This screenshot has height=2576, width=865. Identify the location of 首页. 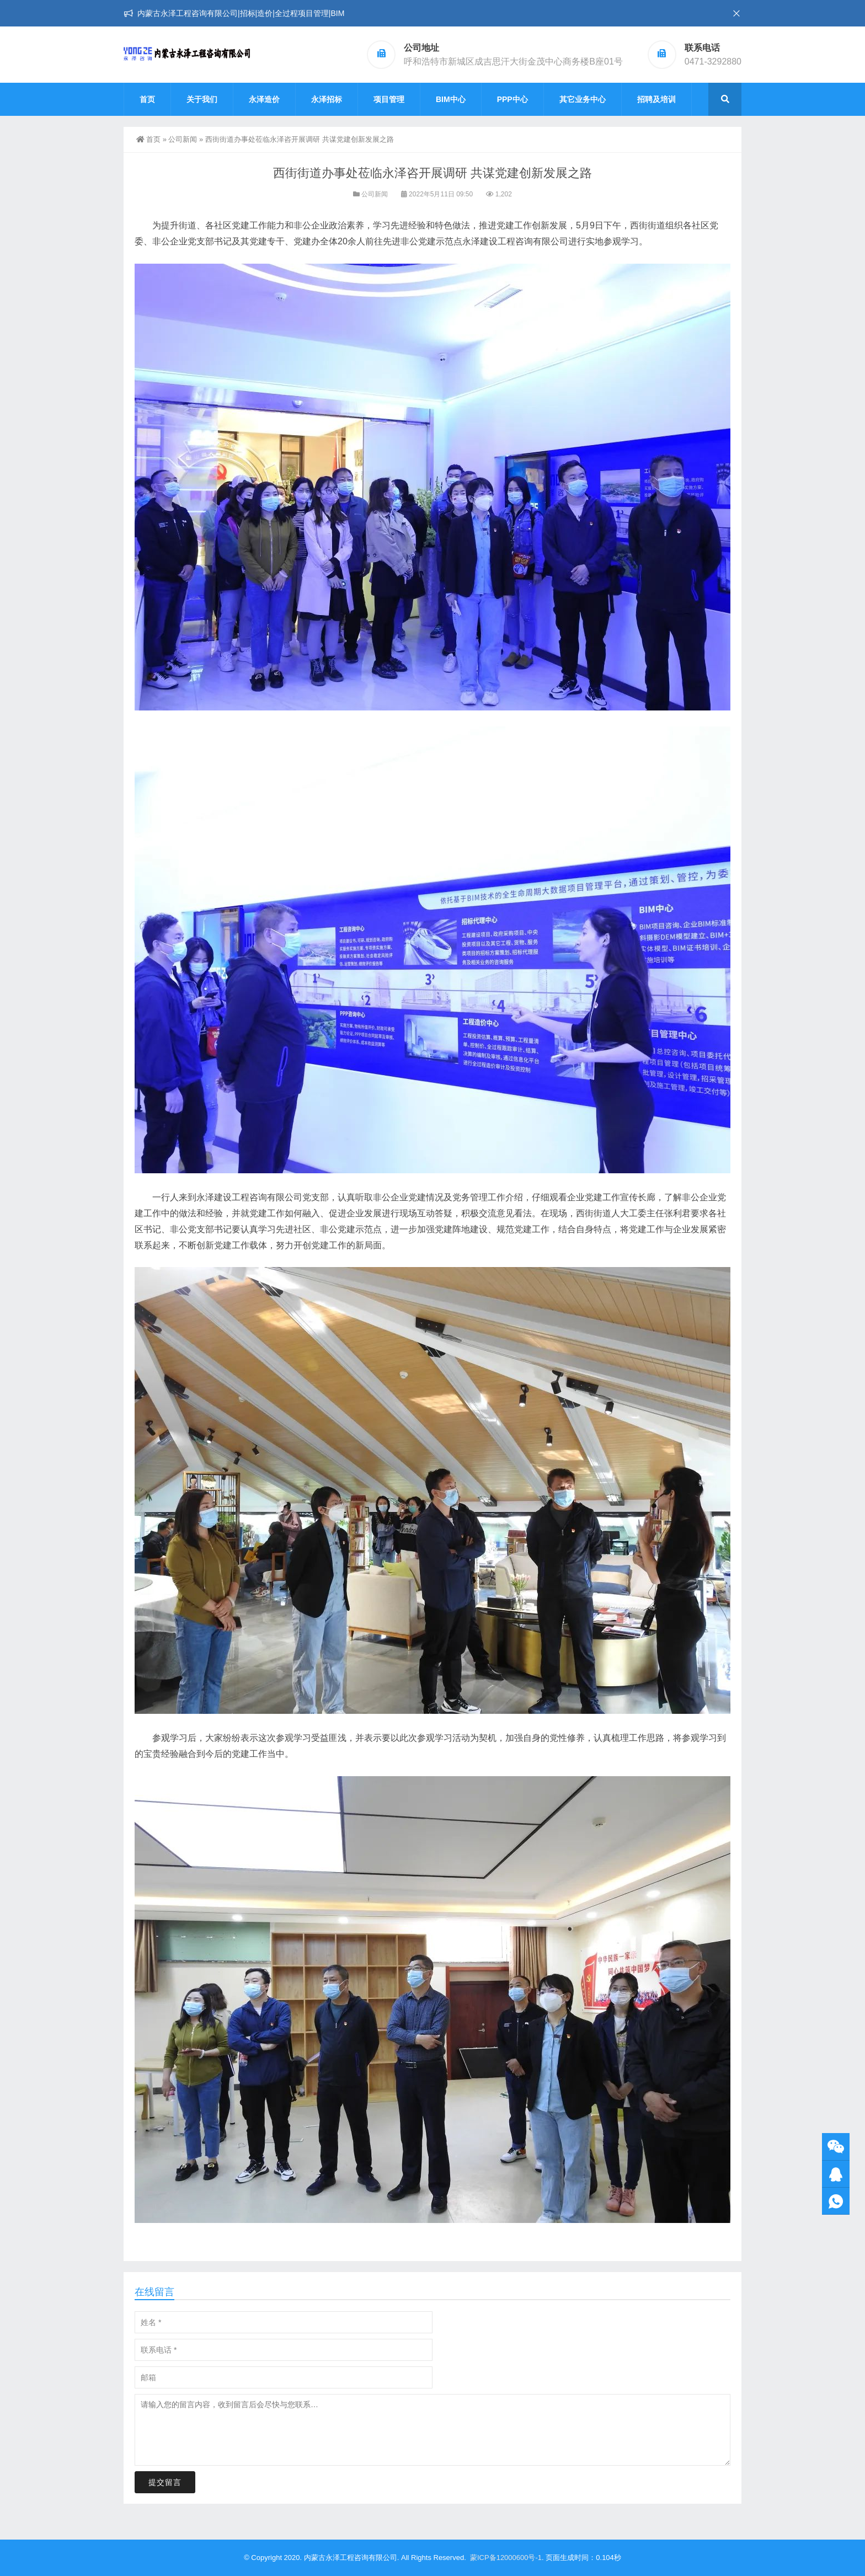
(147, 99).